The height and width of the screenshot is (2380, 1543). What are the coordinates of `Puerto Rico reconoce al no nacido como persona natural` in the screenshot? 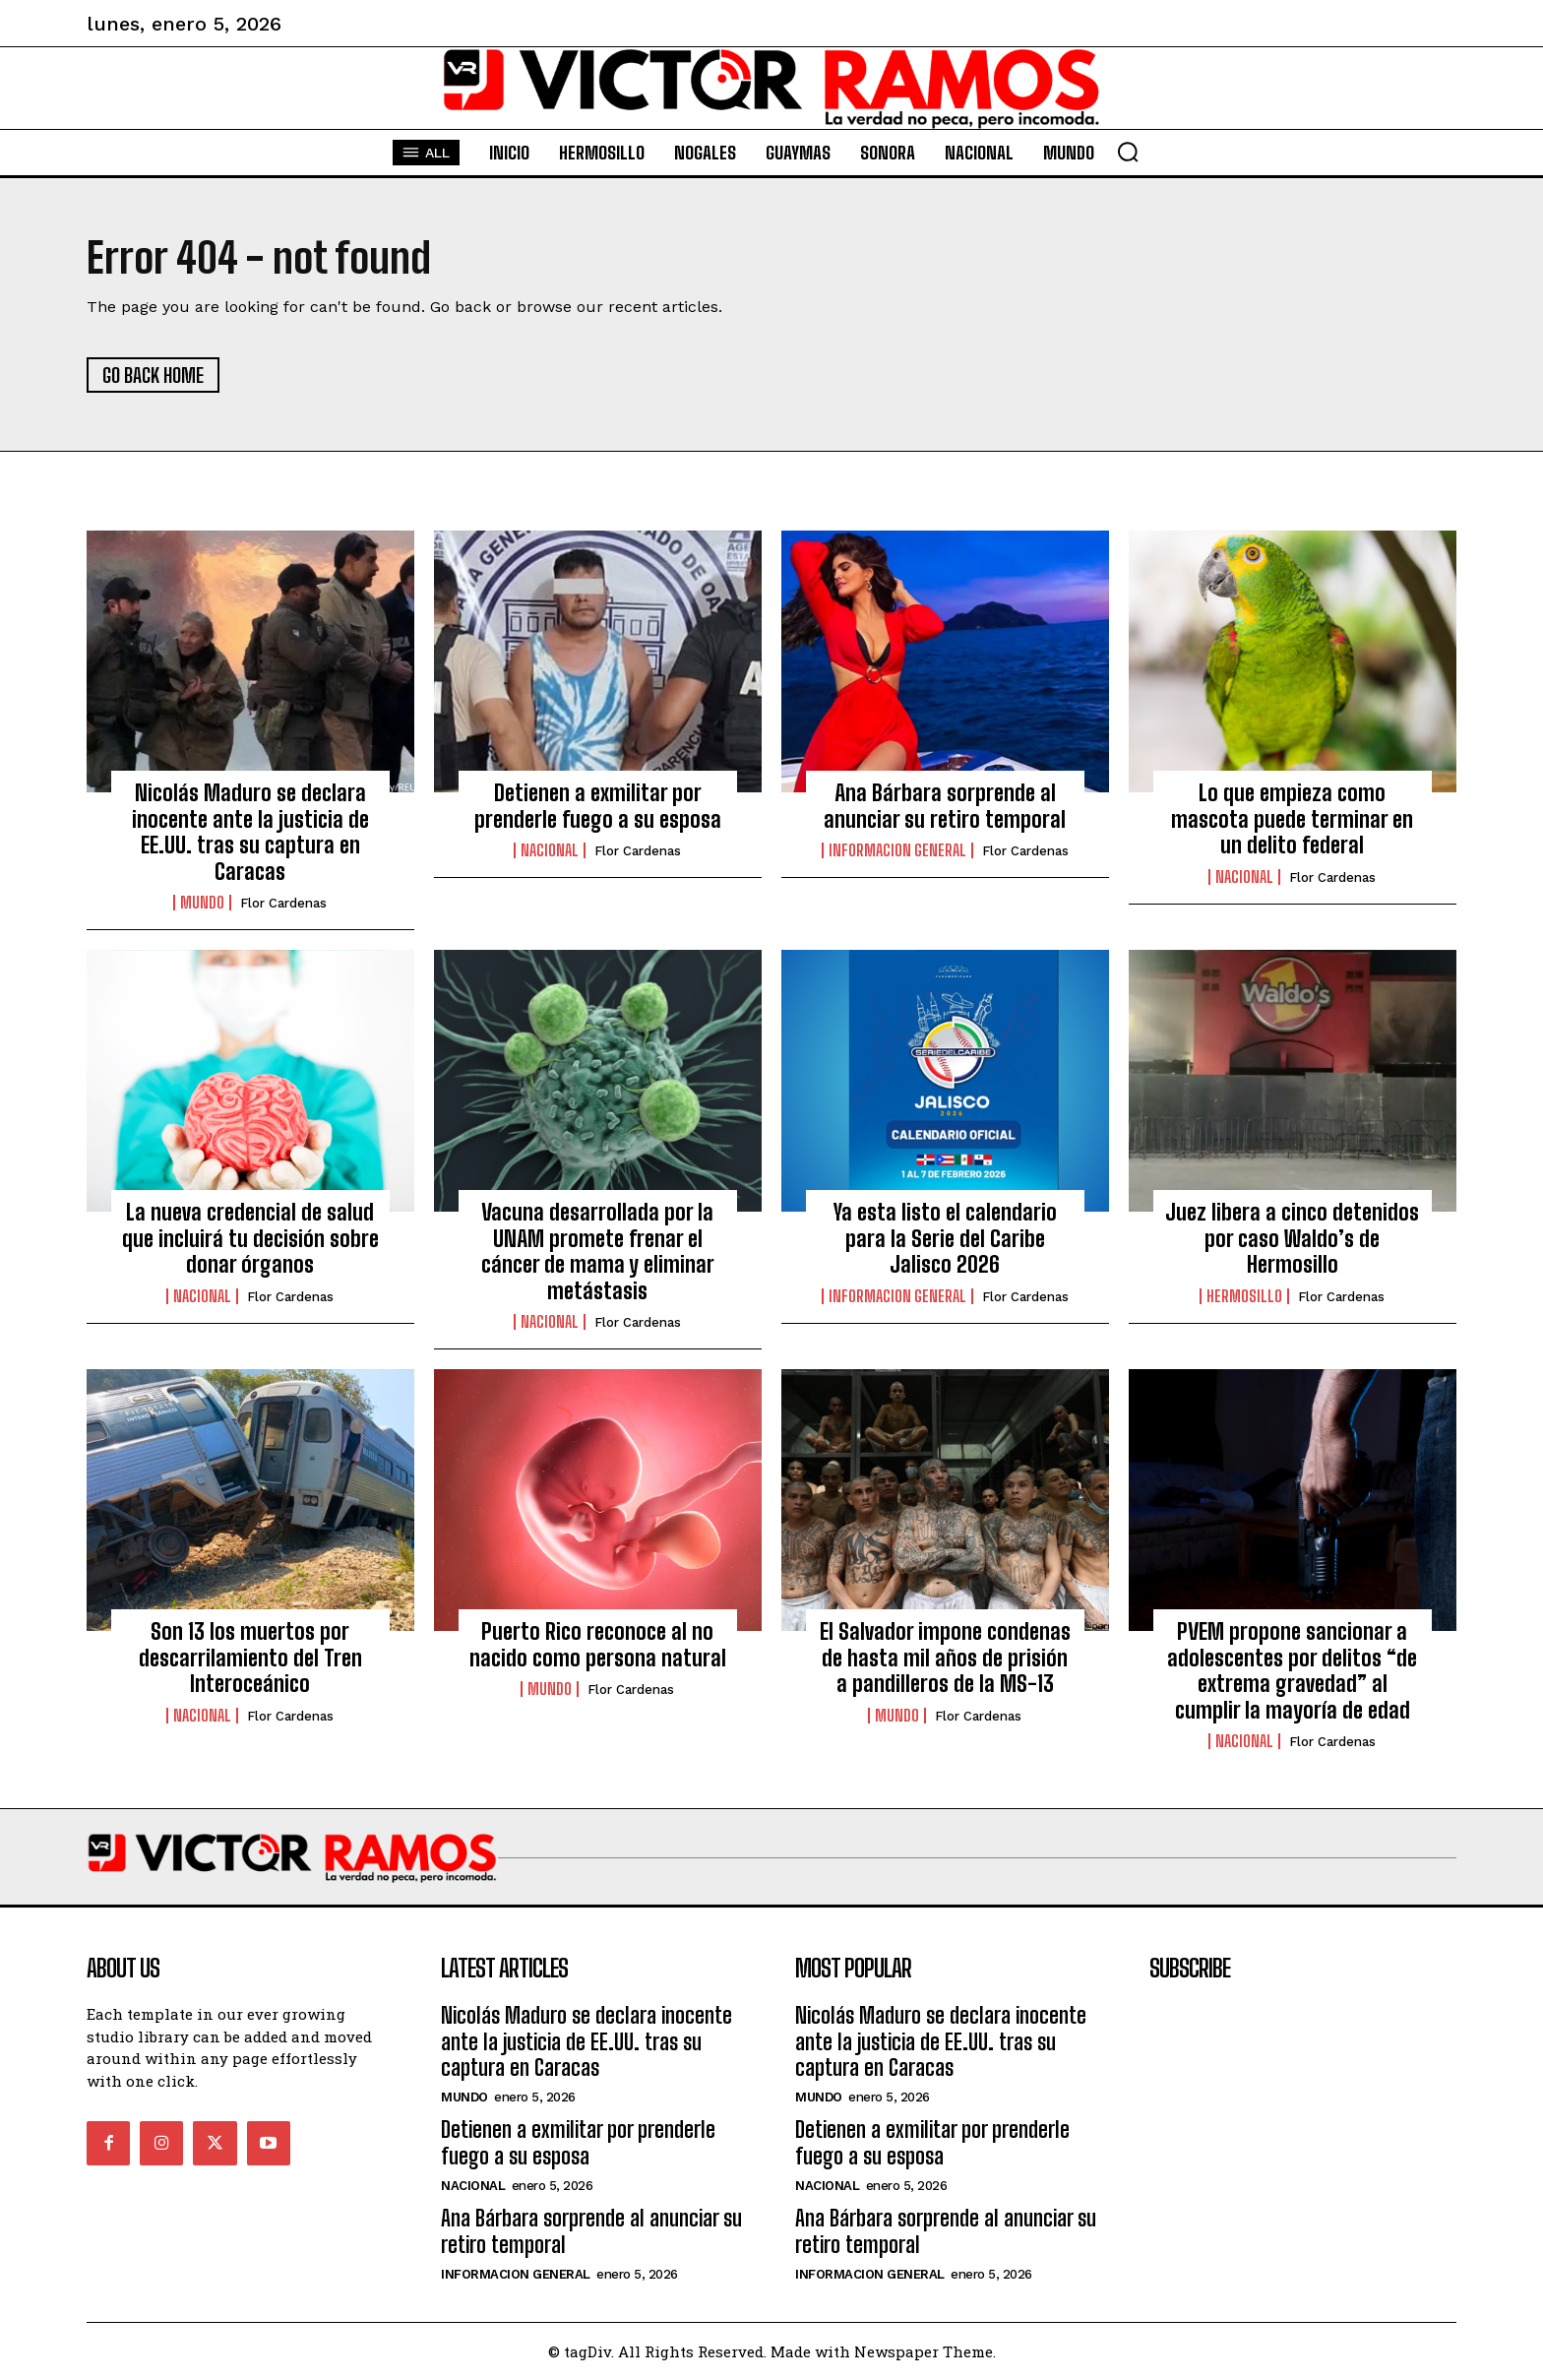 It's located at (597, 1644).